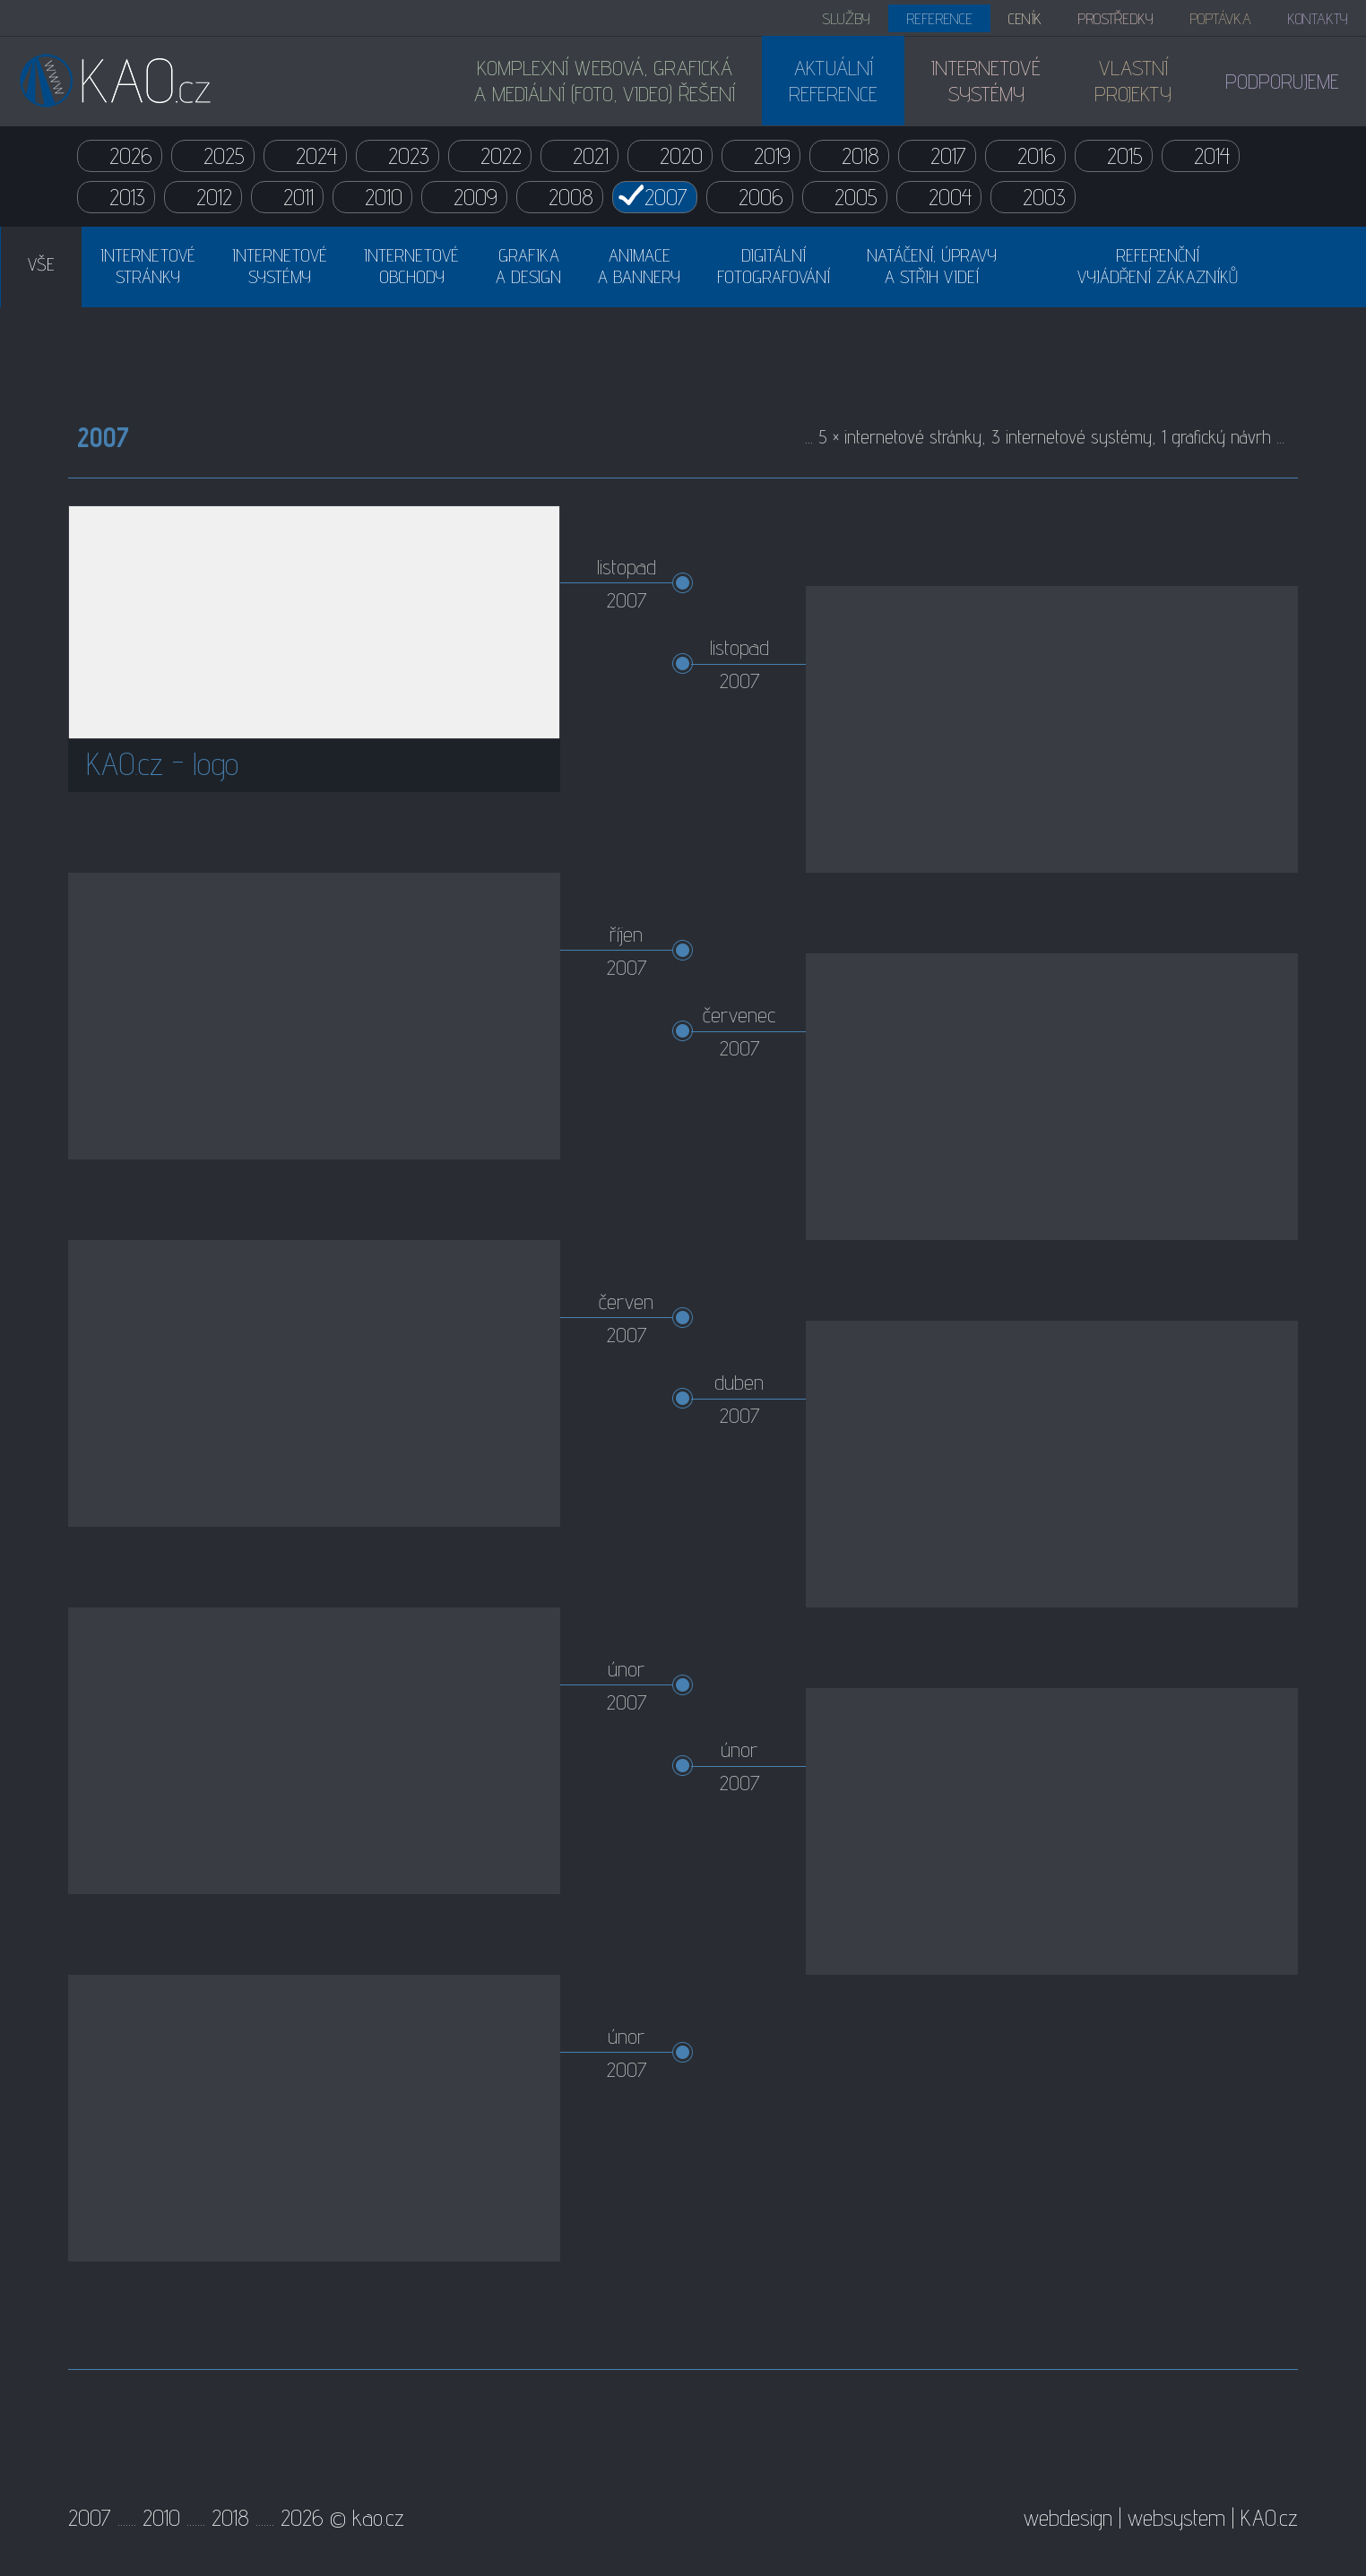  What do you see at coordinates (475, 197) in the screenshot?
I see `2009` at bounding box center [475, 197].